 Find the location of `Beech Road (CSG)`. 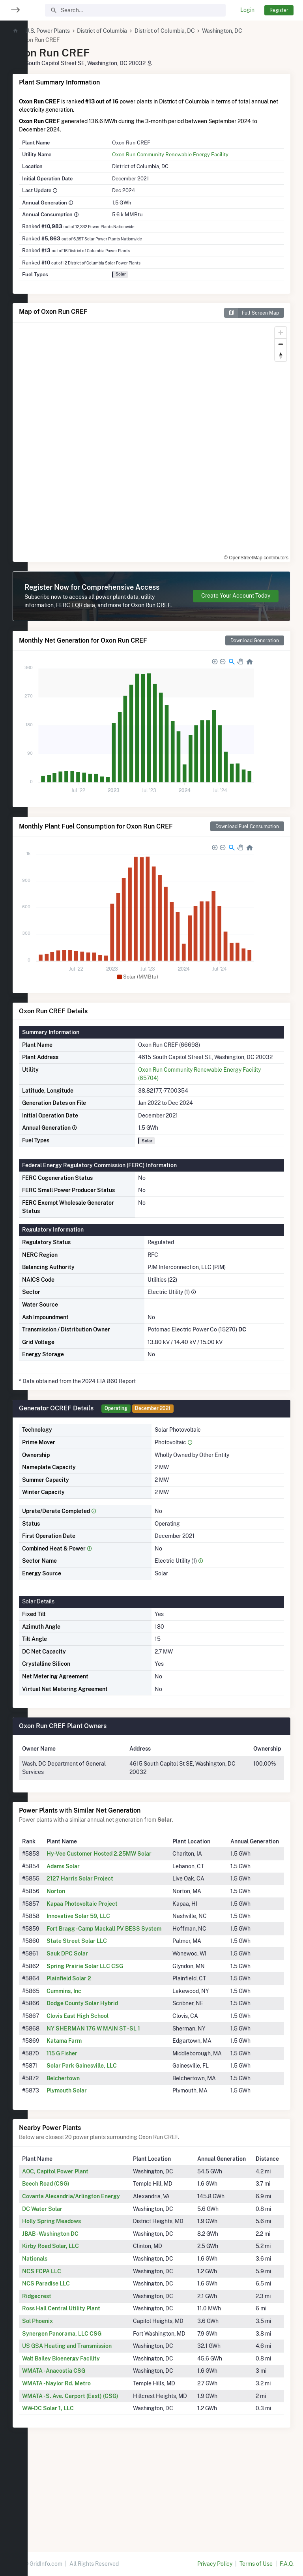

Beech Road (CSG) is located at coordinates (73, 2250).